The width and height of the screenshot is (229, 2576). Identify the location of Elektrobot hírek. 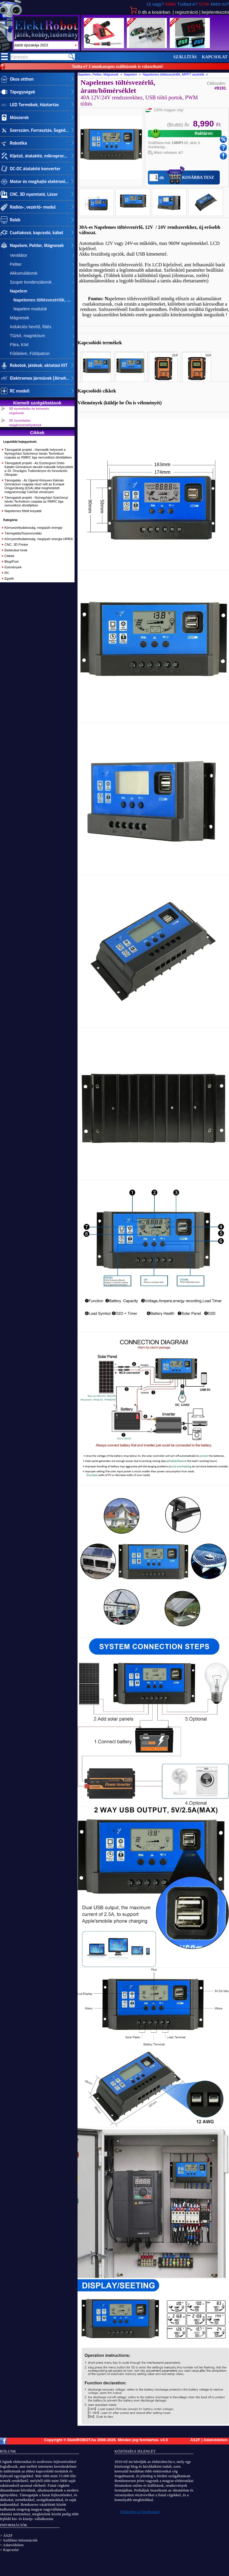
(15, 550).